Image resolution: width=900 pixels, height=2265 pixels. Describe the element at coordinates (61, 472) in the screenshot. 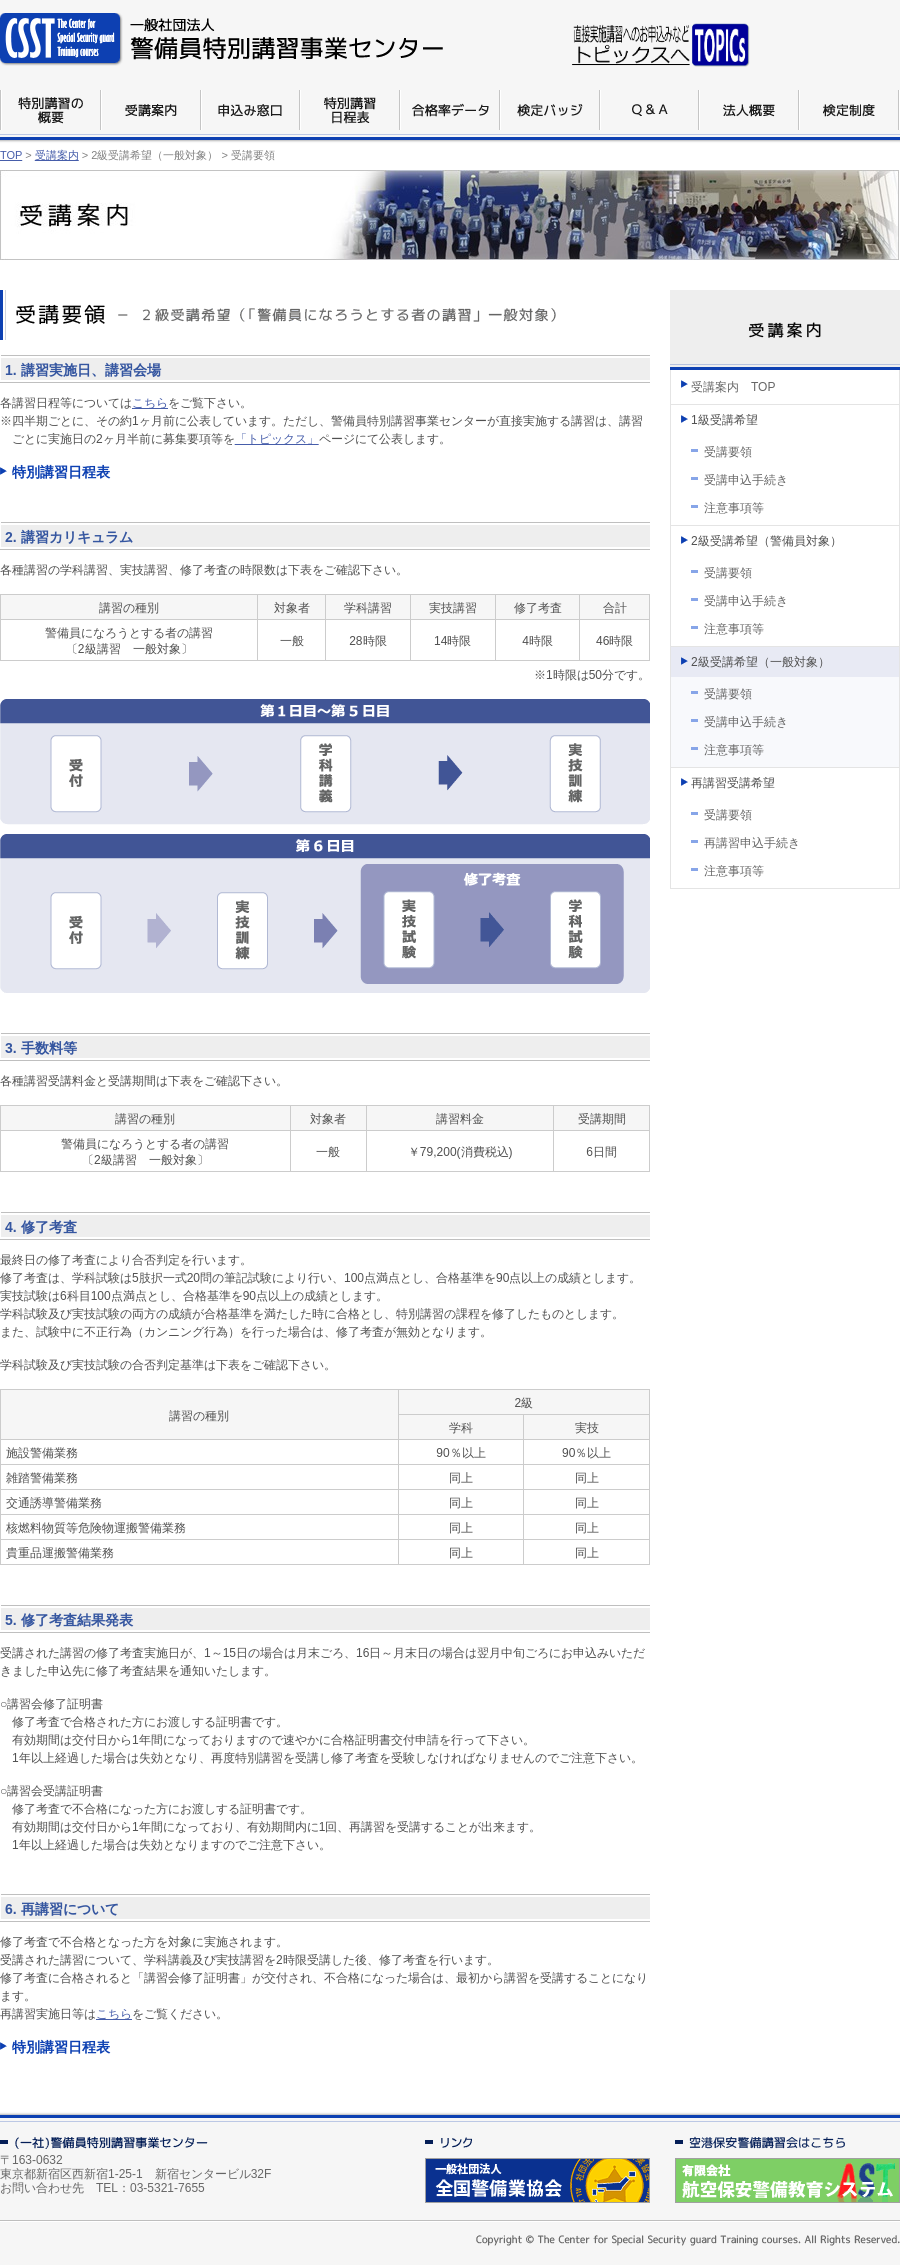

I see `特別講習日程表` at that location.